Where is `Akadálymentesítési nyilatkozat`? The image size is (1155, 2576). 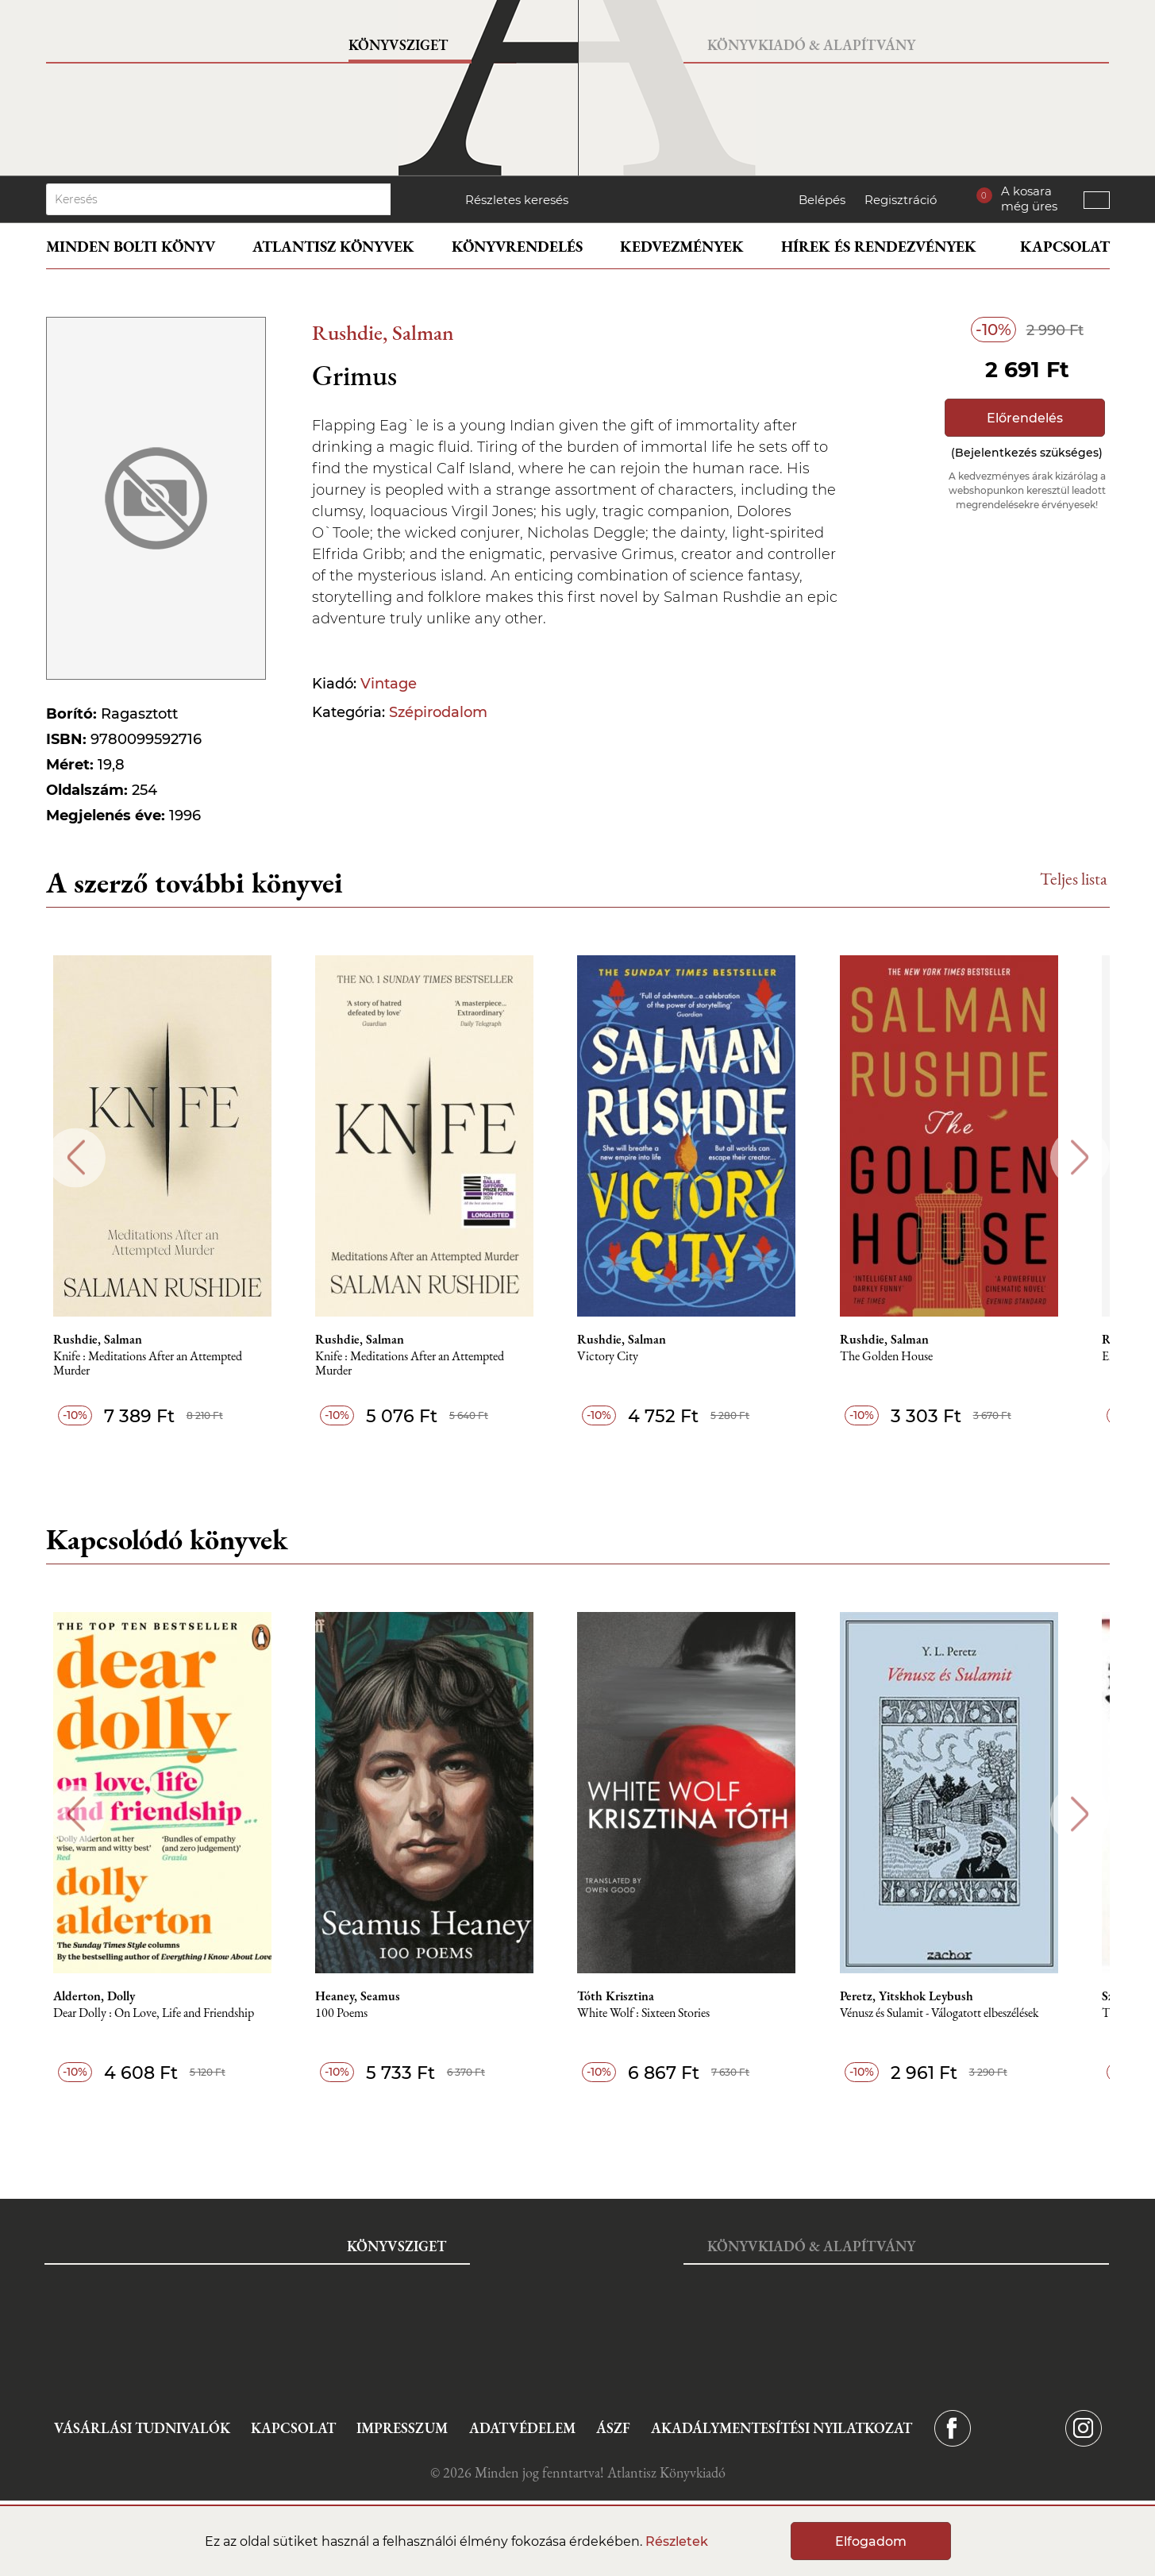
Akadálymentesítési nyilatkozat is located at coordinates (781, 2428).